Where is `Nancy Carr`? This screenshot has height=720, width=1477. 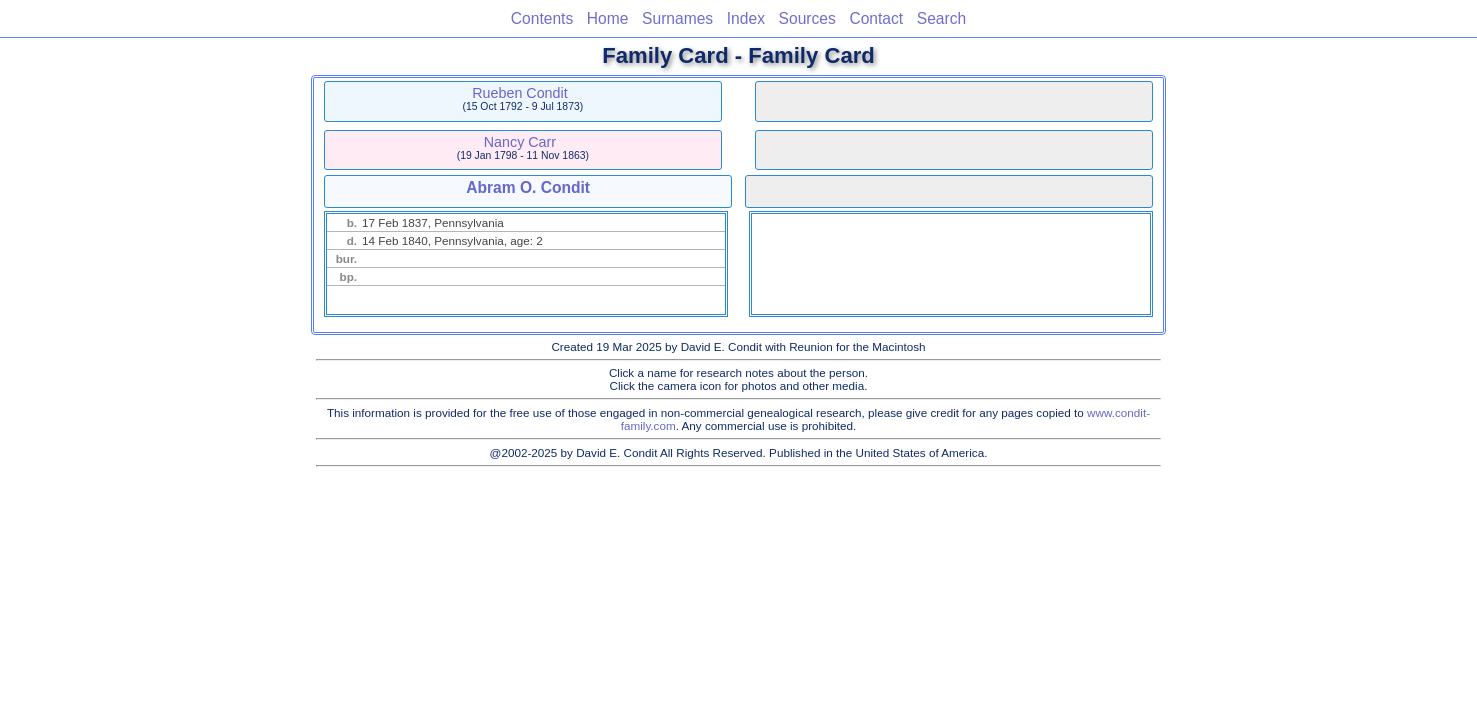
Nancy Carr is located at coordinates (520, 142).